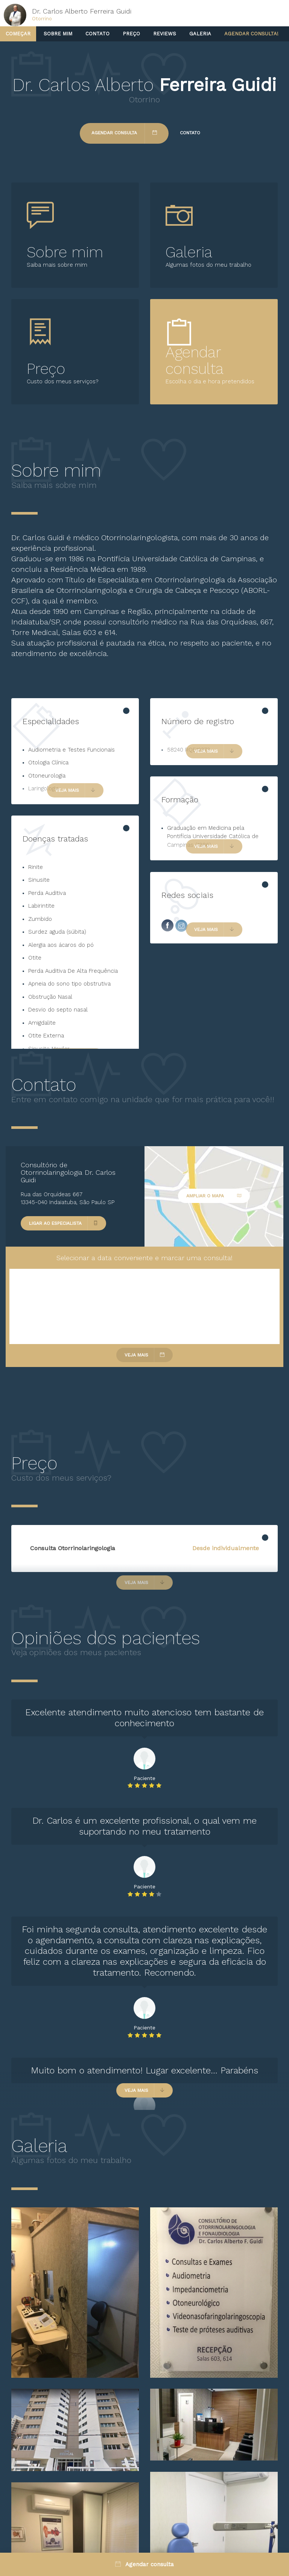 The height and width of the screenshot is (2576, 289). What do you see at coordinates (251, 33) in the screenshot?
I see `Agendar consulta!` at bounding box center [251, 33].